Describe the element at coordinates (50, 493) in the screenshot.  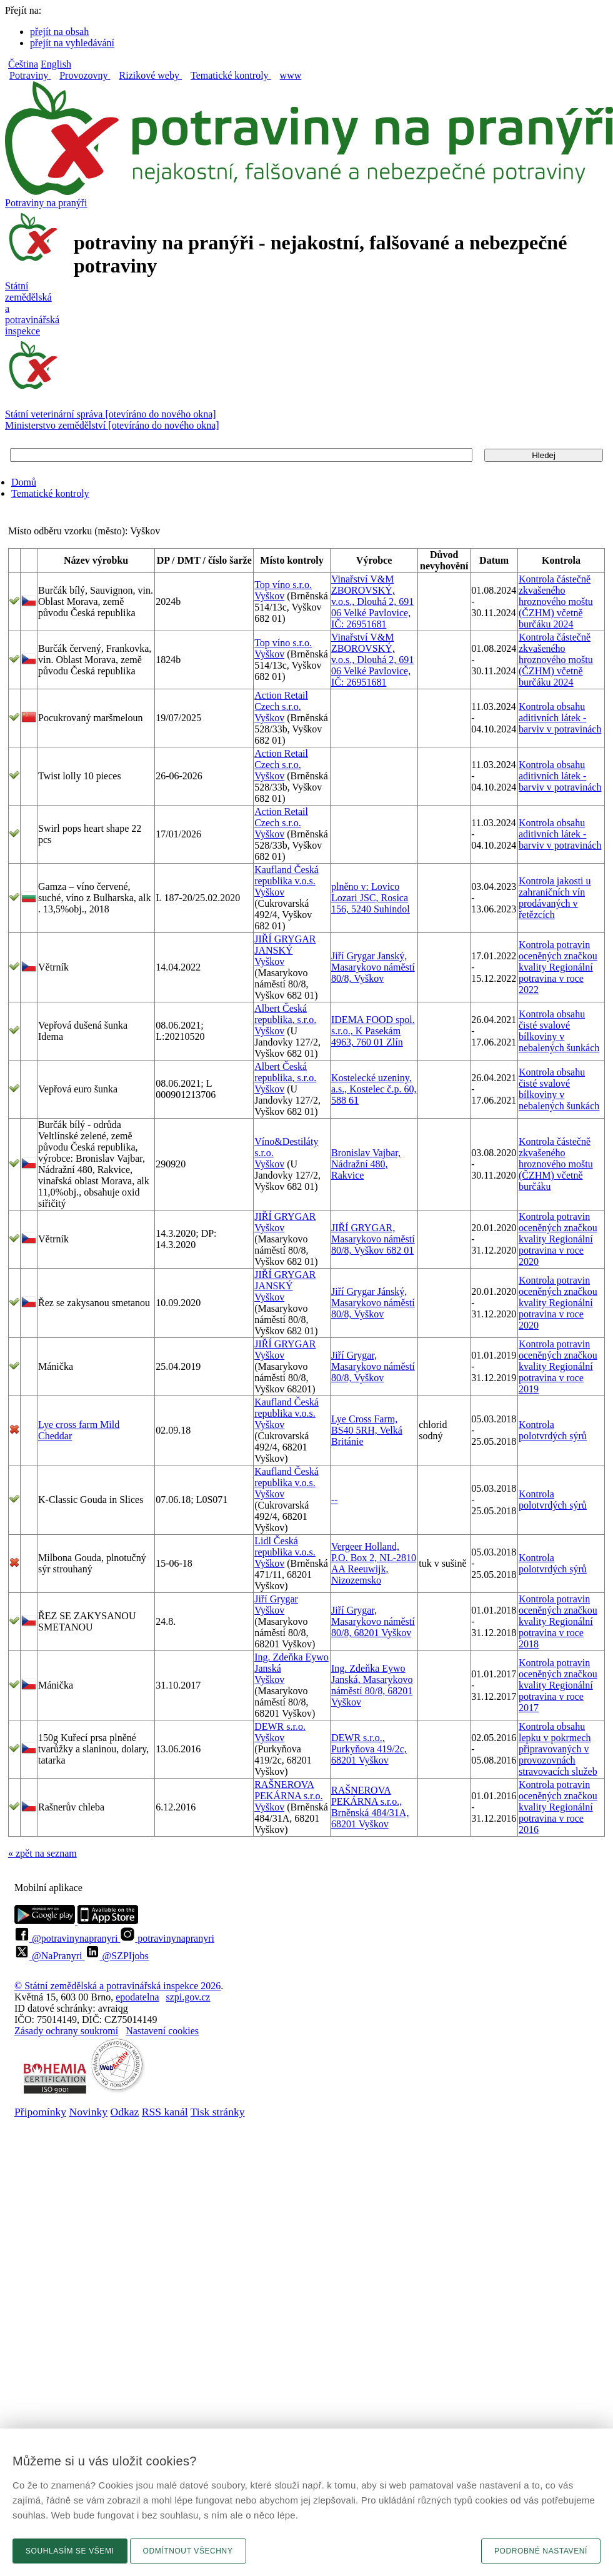
I see `Tematické kontroly` at that location.